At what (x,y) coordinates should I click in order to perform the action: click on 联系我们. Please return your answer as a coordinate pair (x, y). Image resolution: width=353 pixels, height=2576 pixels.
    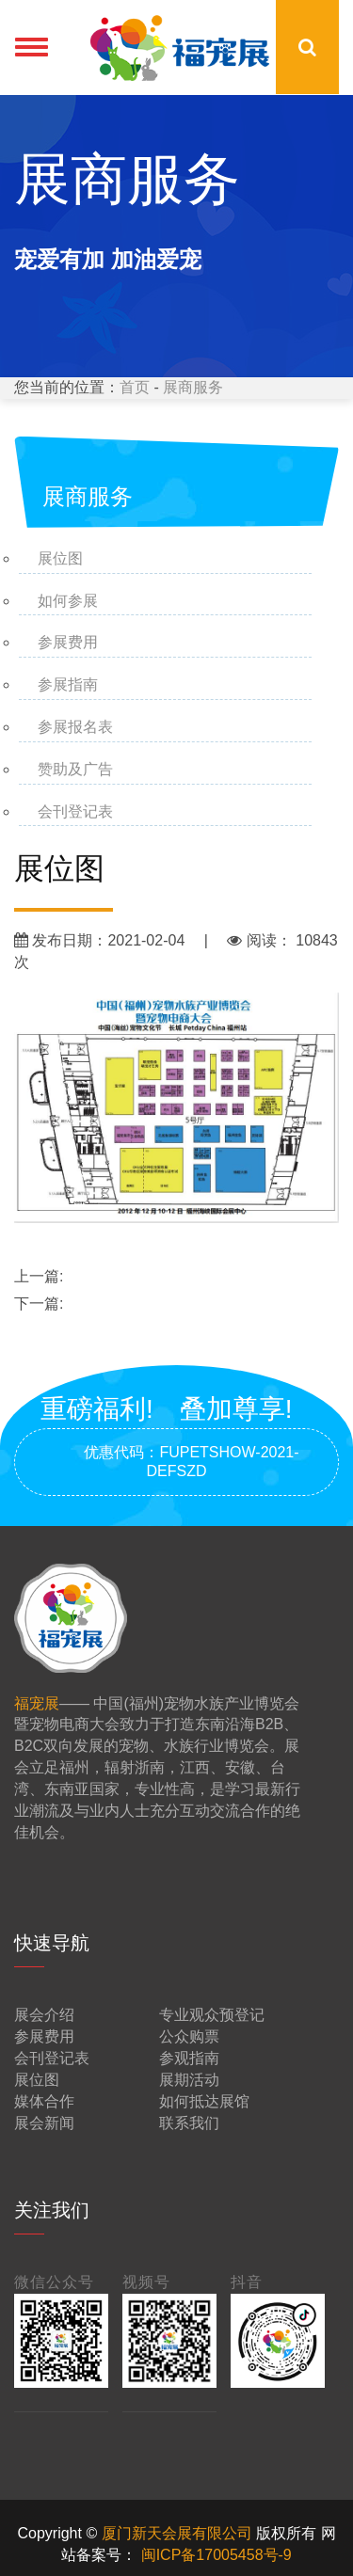
    Looking at the image, I should click on (189, 2123).